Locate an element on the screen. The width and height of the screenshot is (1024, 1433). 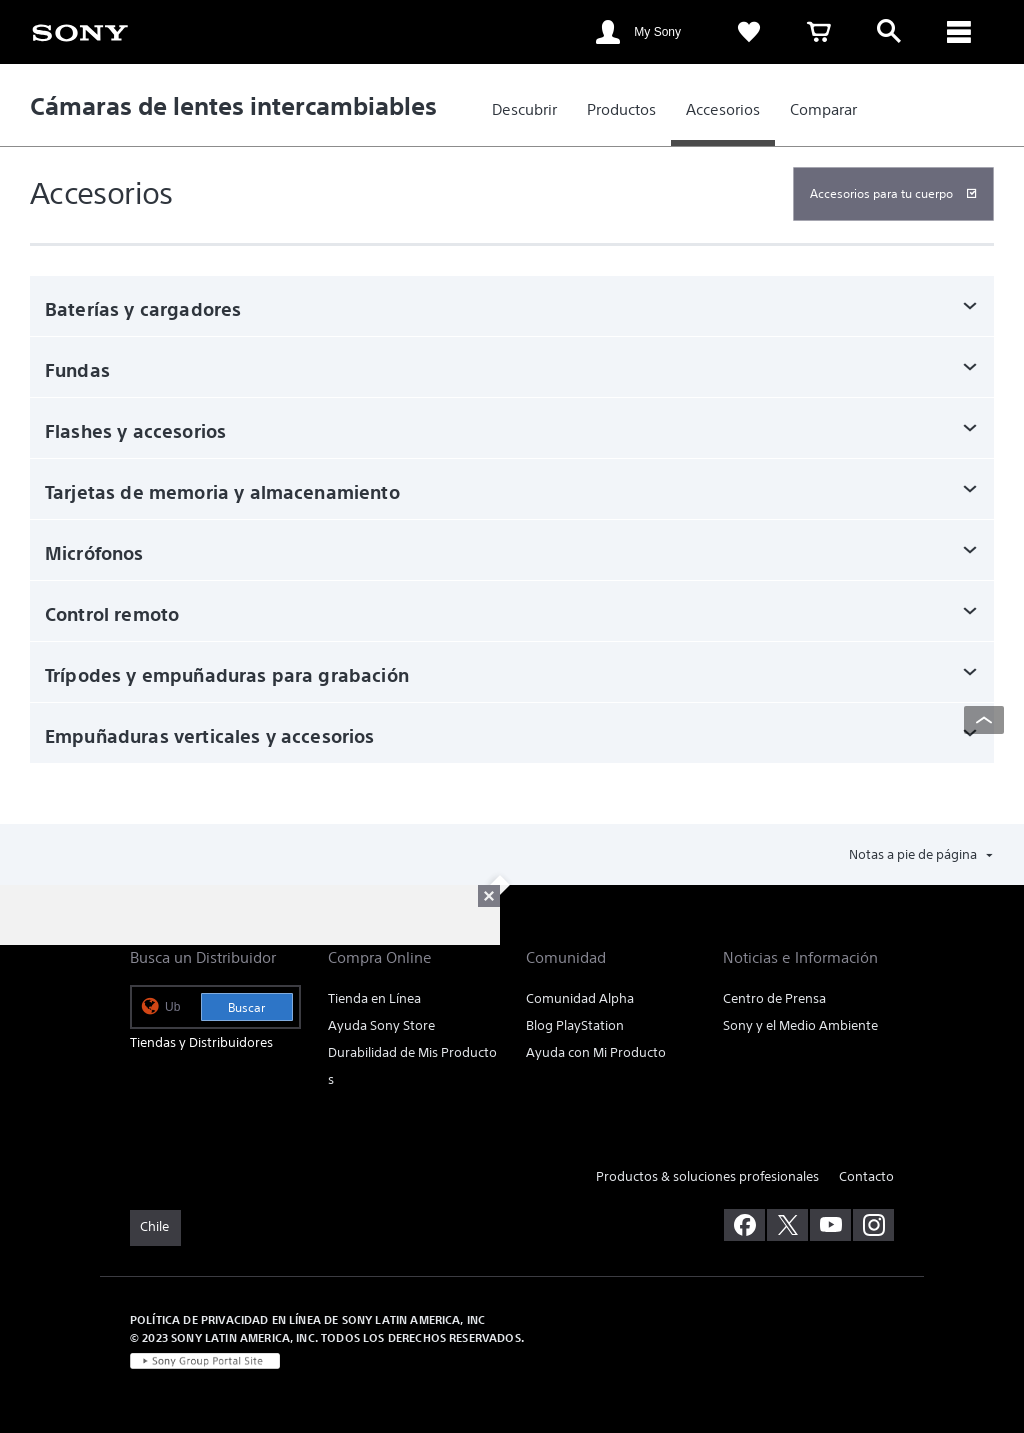
Contacto [link] is located at coordinates (866, 1176).